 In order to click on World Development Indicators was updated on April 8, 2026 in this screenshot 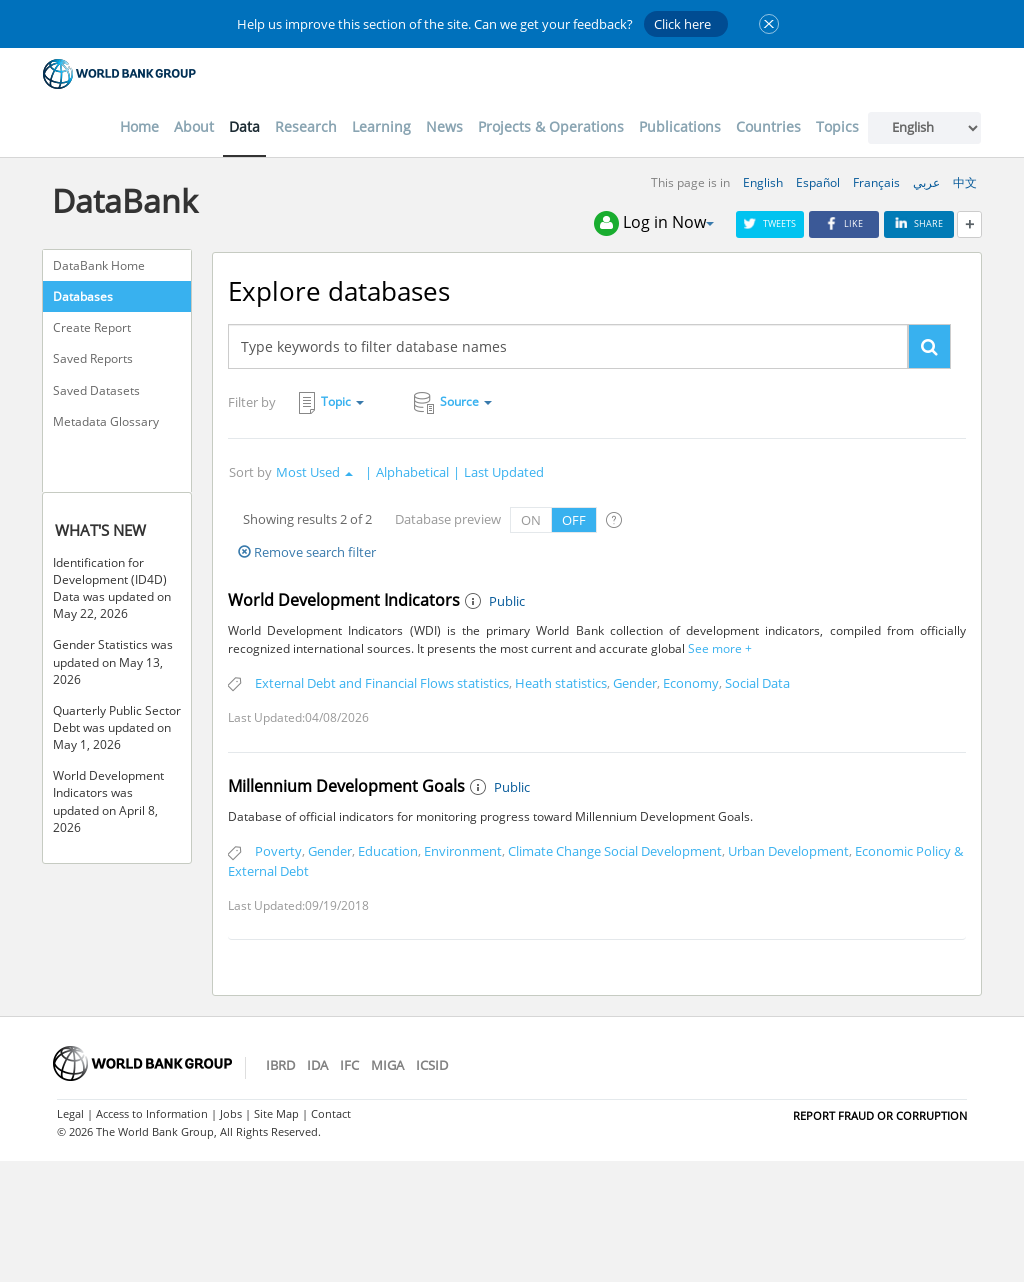, I will do `click(108, 801)`.